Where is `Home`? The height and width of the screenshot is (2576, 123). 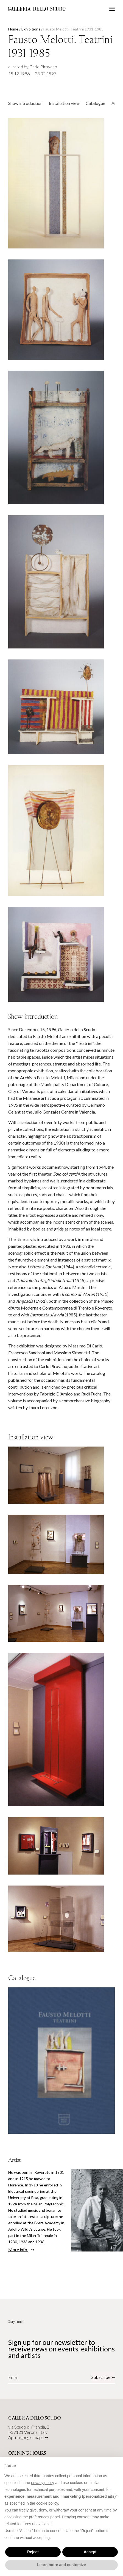
Home is located at coordinates (13, 29).